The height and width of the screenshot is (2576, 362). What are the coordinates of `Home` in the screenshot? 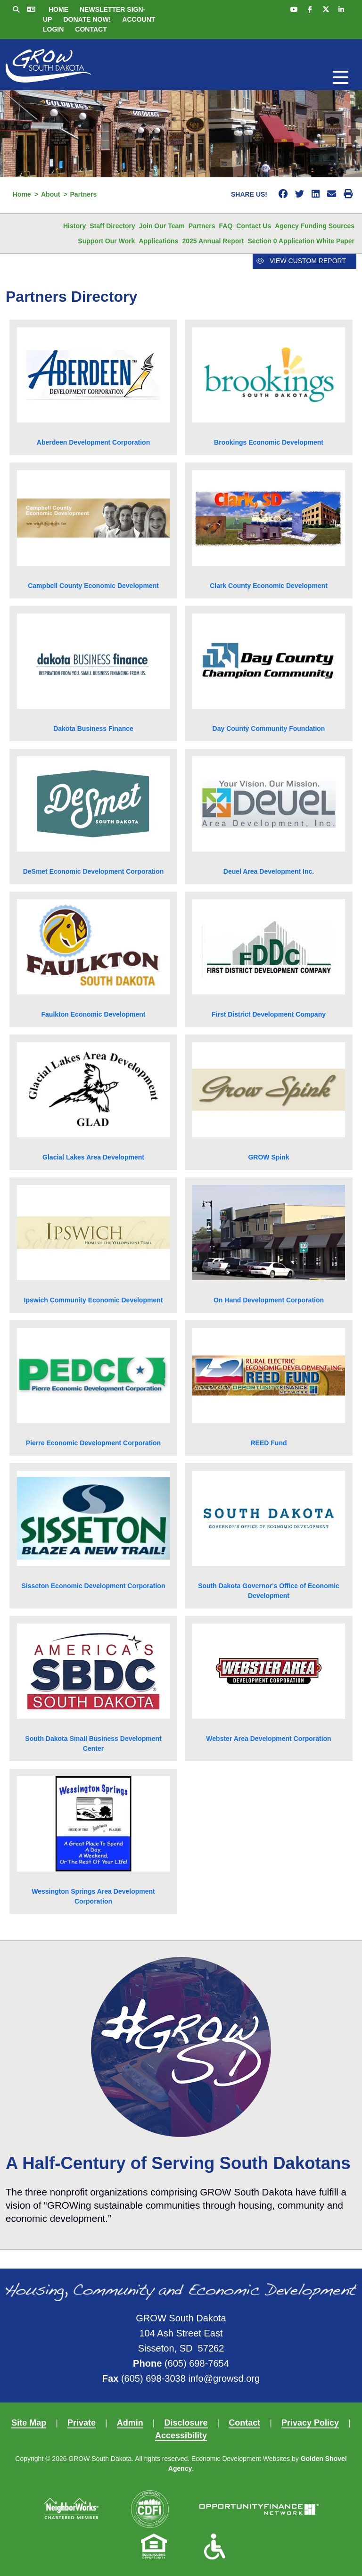 It's located at (58, 9).